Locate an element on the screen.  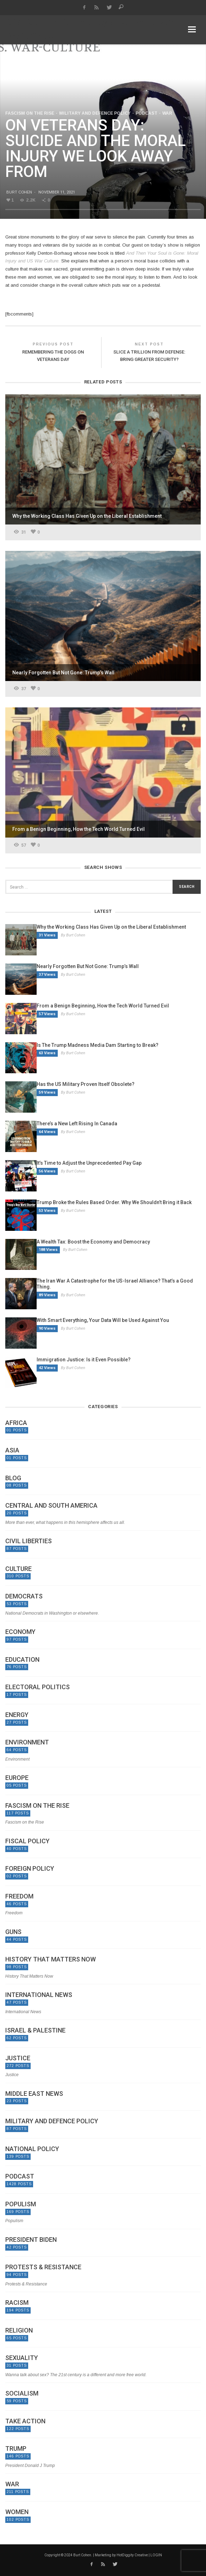
Culture is located at coordinates (18, 1568).